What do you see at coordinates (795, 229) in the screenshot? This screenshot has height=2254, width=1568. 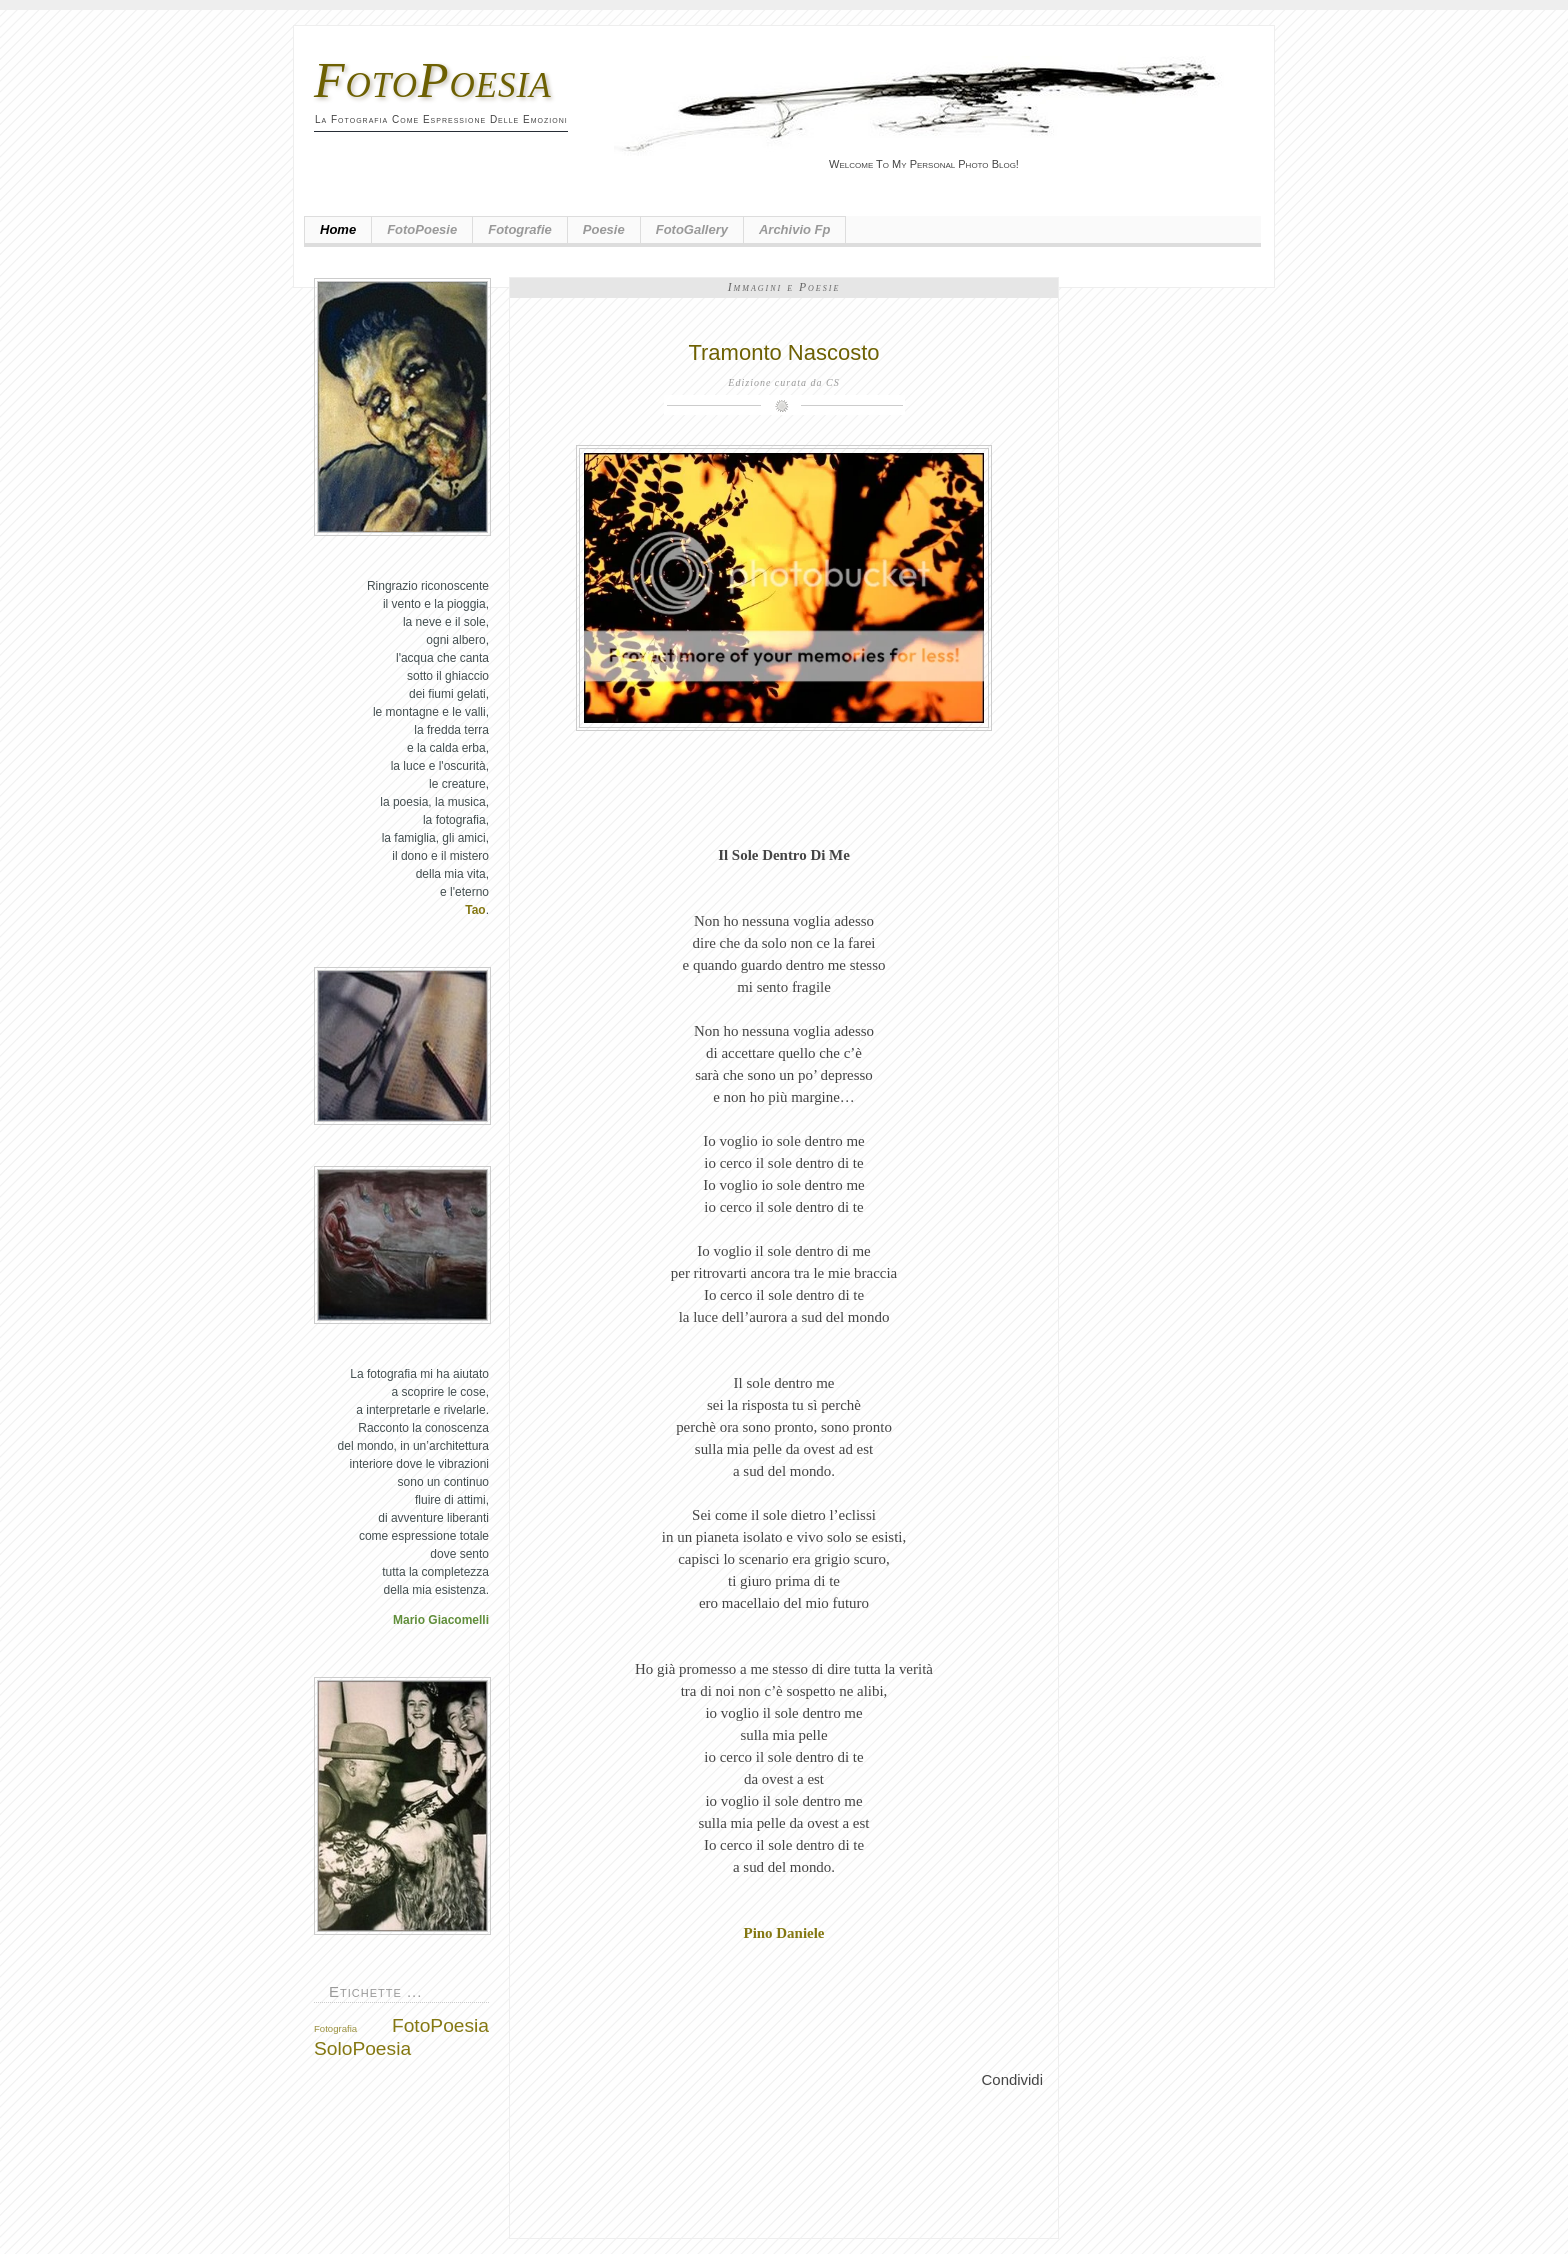 I see `Archivio fp` at bounding box center [795, 229].